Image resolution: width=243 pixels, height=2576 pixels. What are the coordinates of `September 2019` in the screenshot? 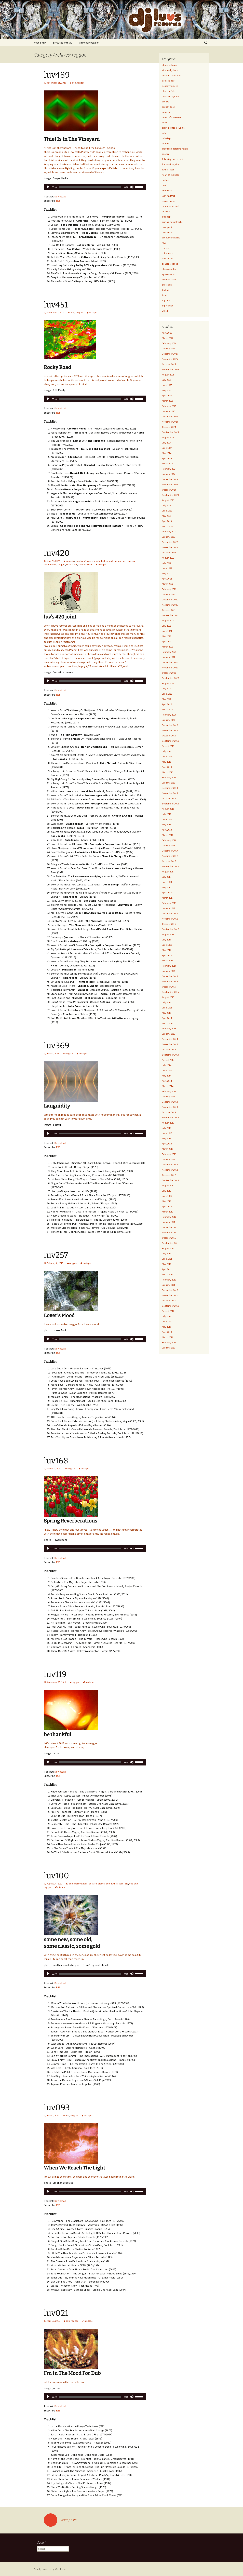 It's located at (170, 740).